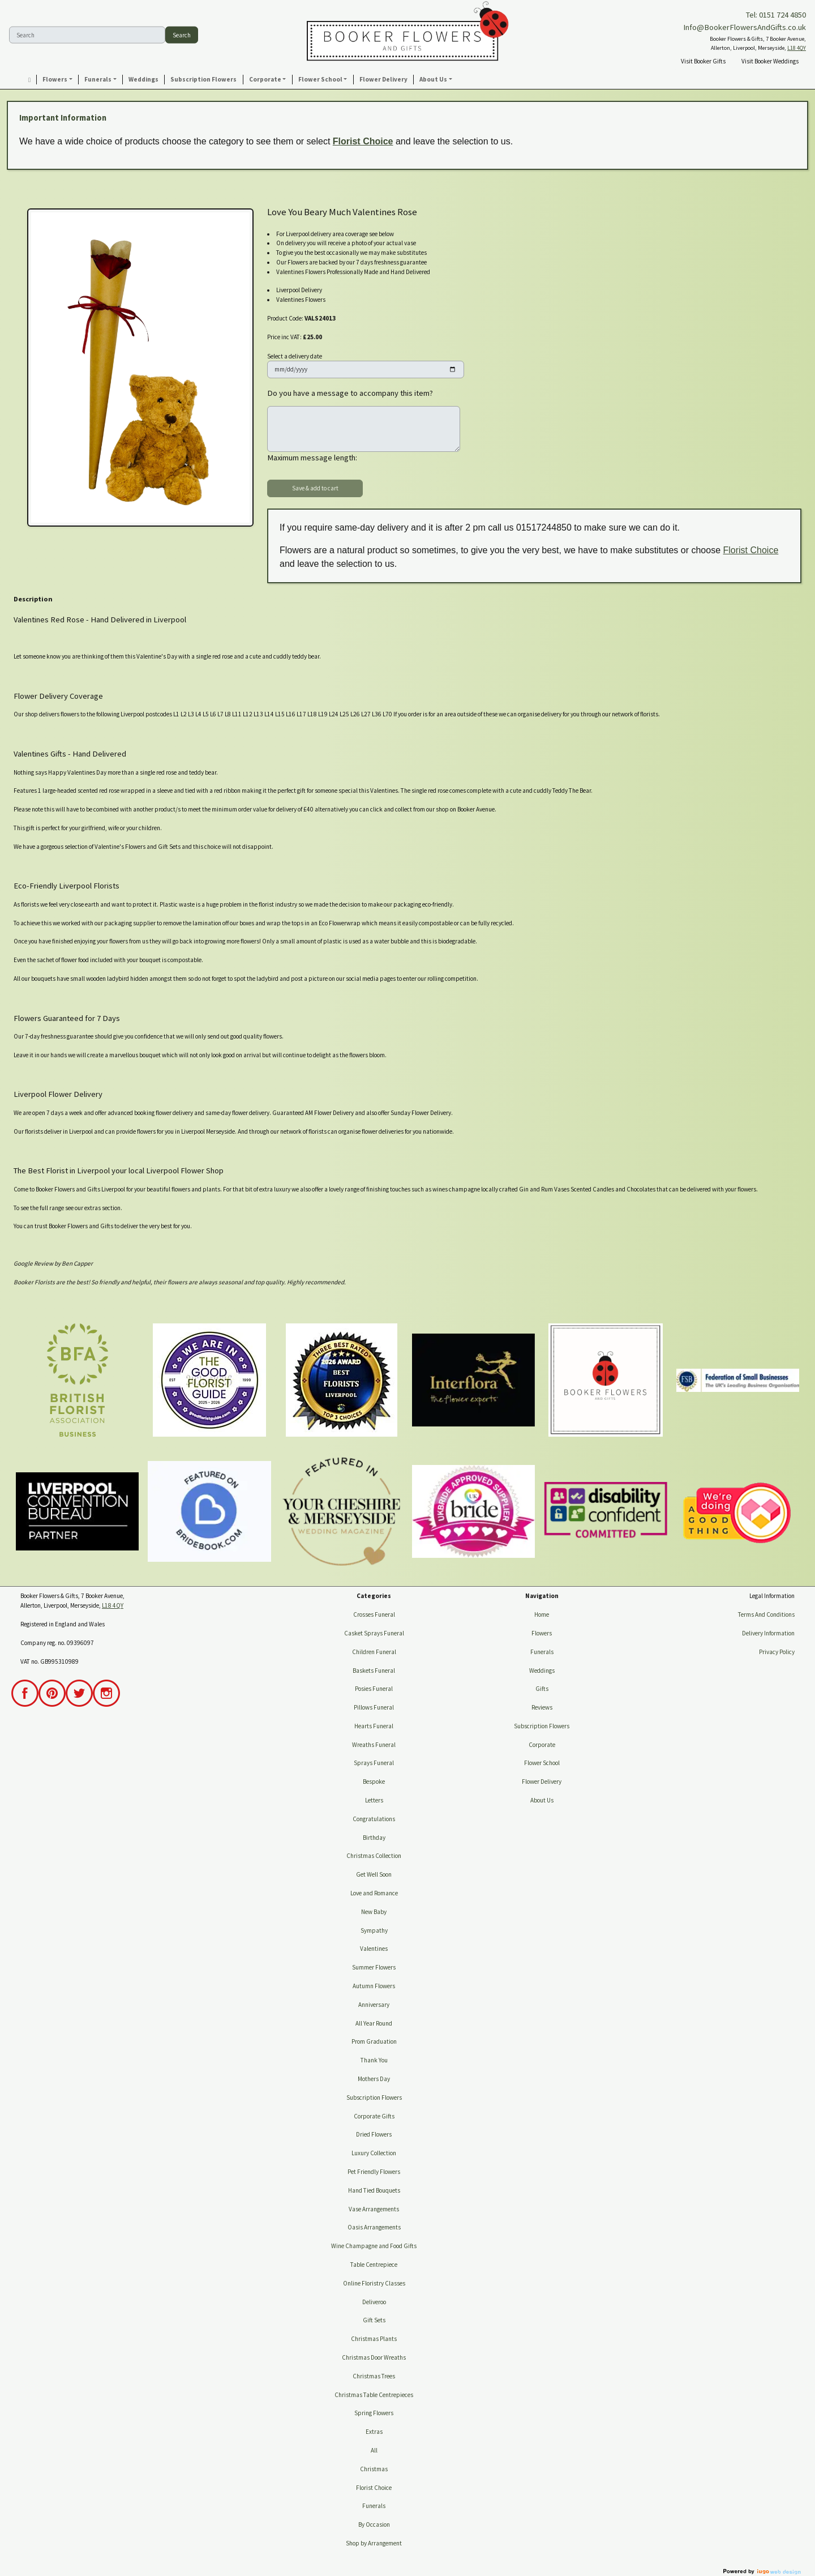 This screenshot has width=815, height=2576. Describe the element at coordinates (374, 1745) in the screenshot. I see `Wreaths Funeral` at that location.